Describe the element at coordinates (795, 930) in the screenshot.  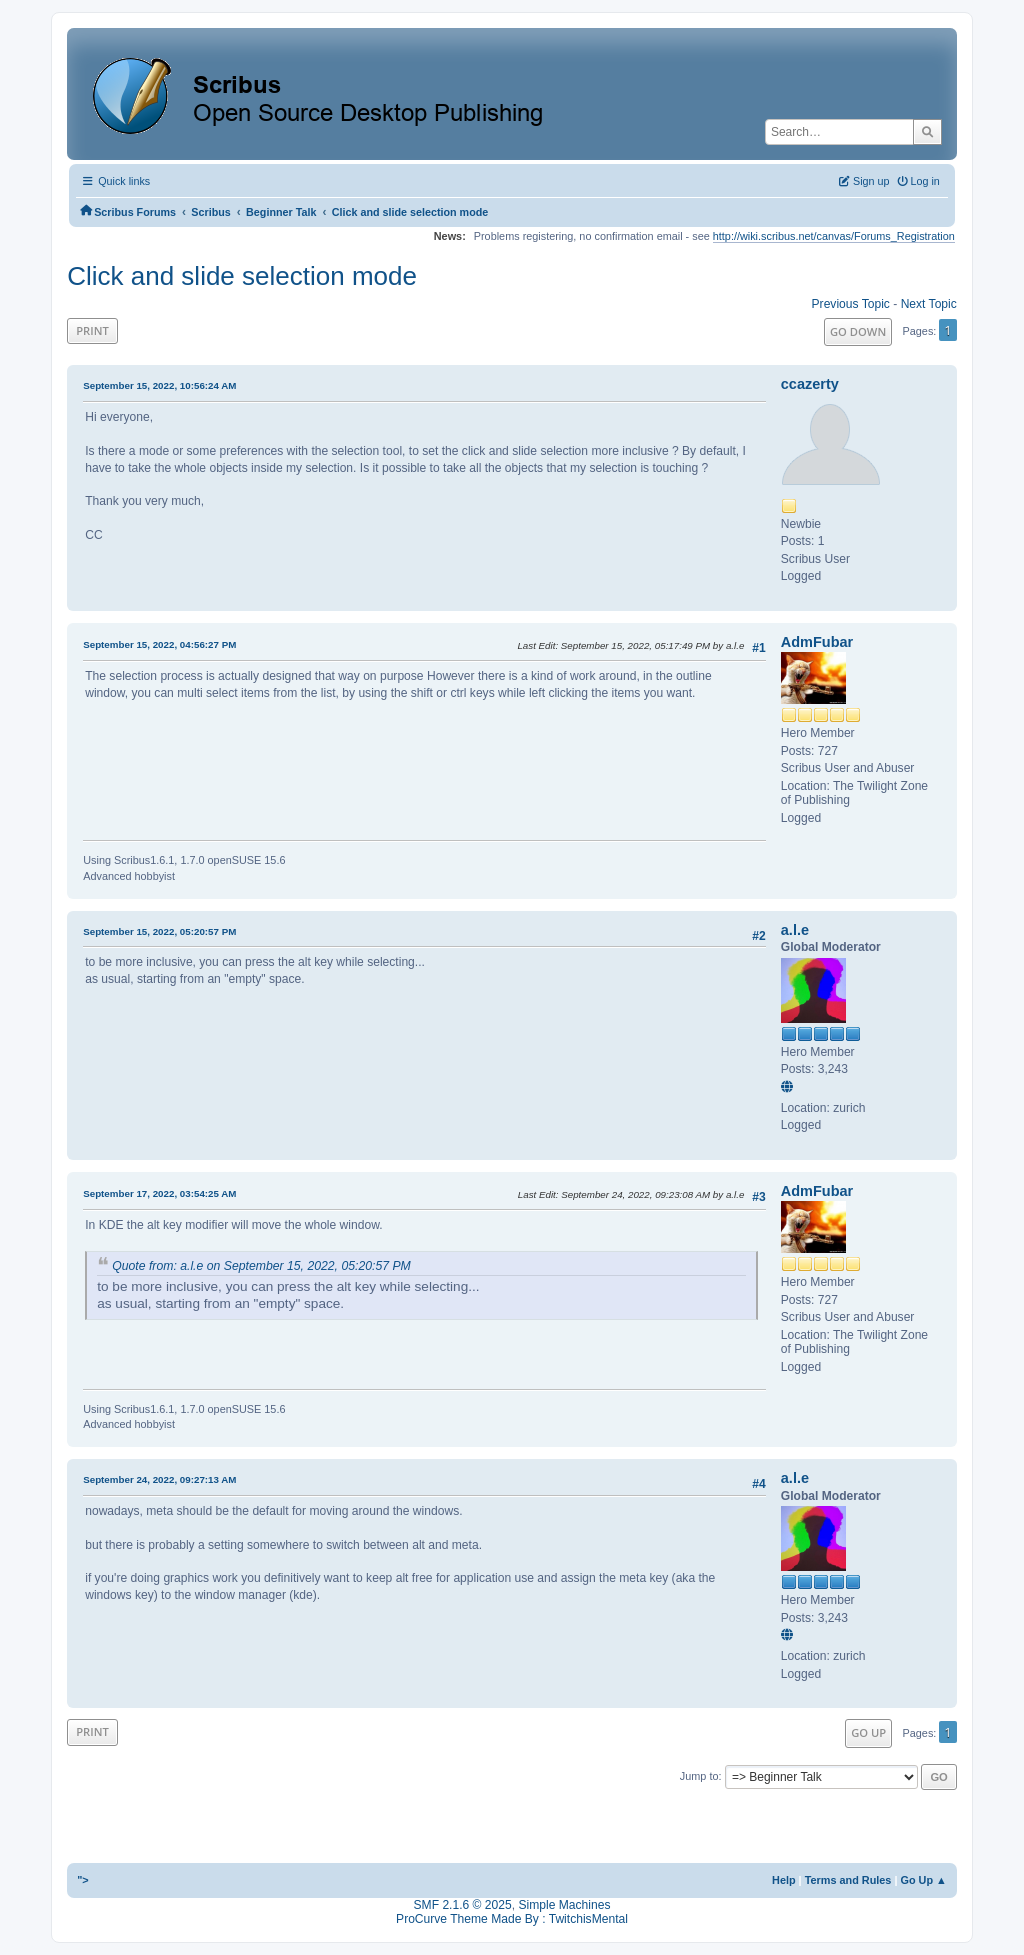
I see `a.l.e` at that location.